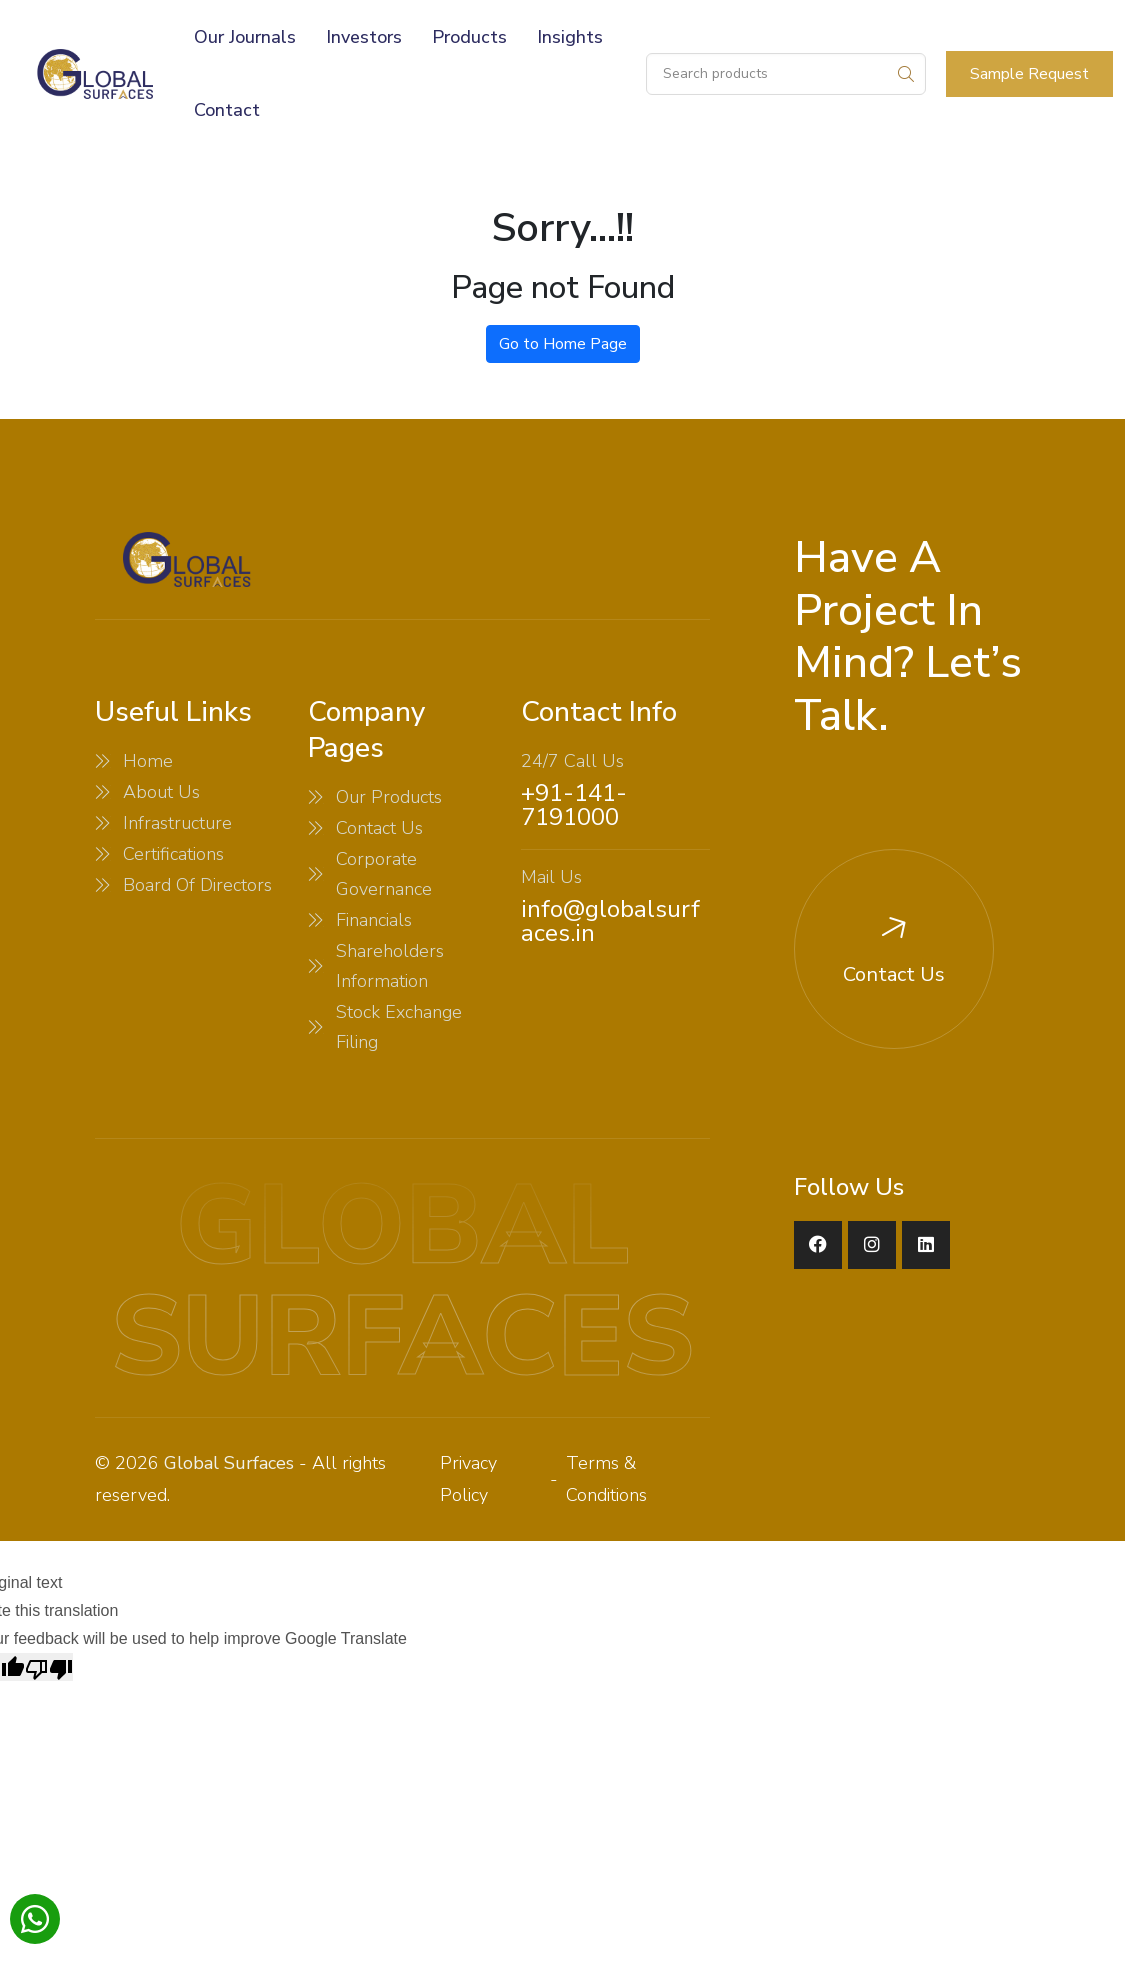 The height and width of the screenshot is (1964, 1125). What do you see at coordinates (229, 1463) in the screenshot?
I see `Global Surfaces` at bounding box center [229, 1463].